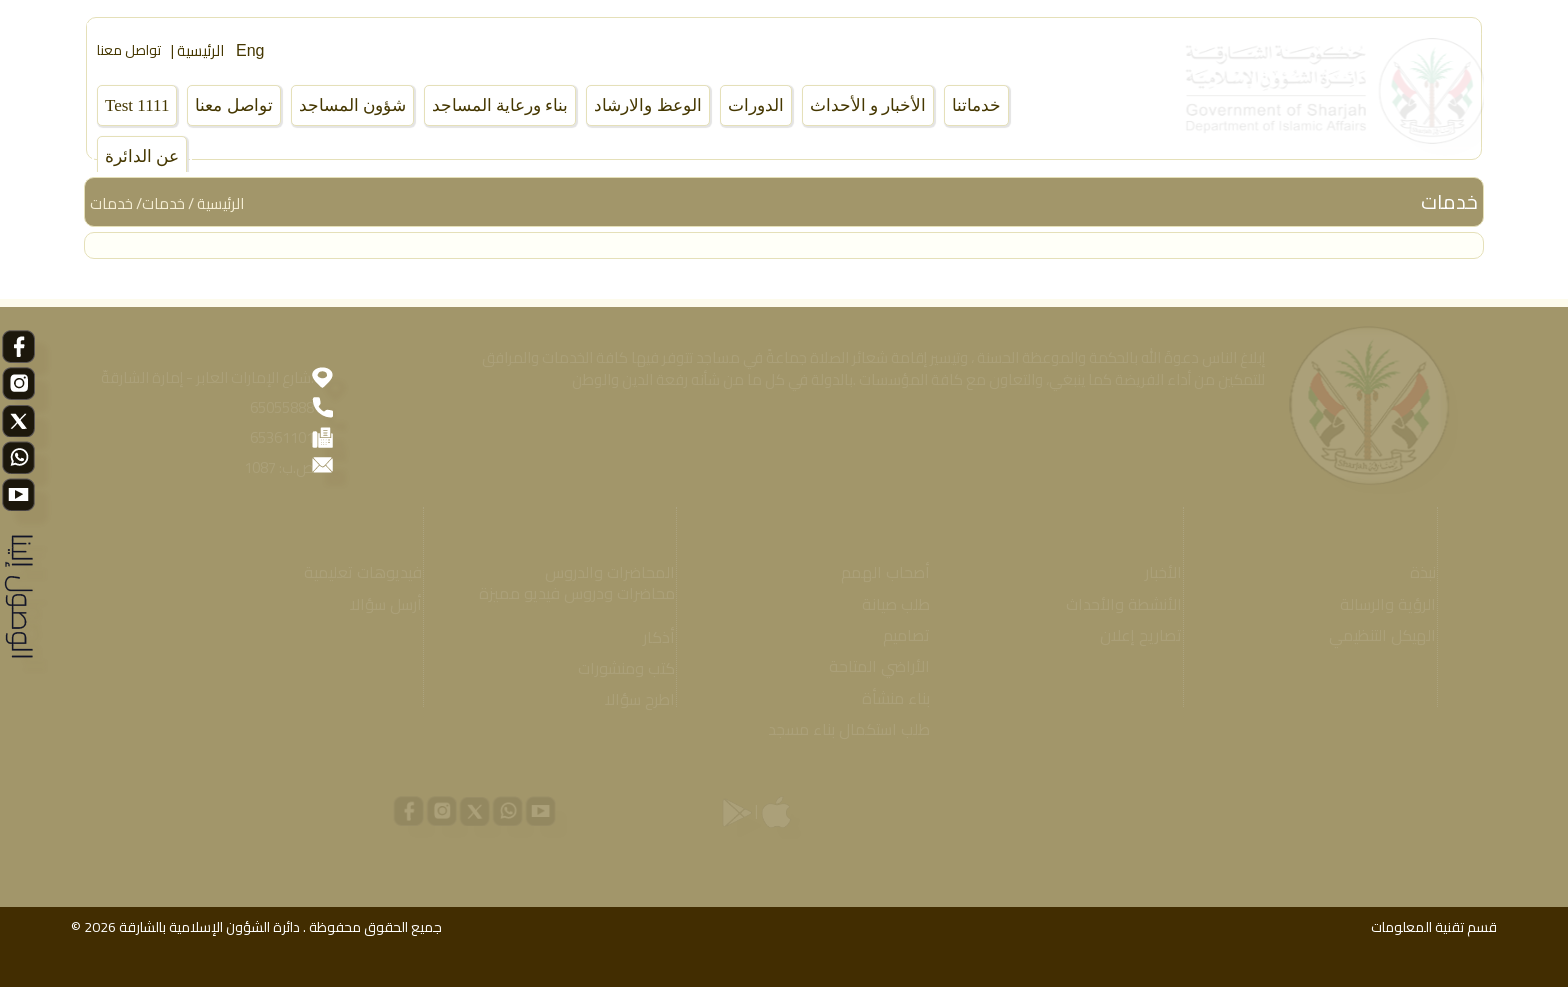  What do you see at coordinates (652, 637) in the screenshot?
I see `أذكار` at bounding box center [652, 637].